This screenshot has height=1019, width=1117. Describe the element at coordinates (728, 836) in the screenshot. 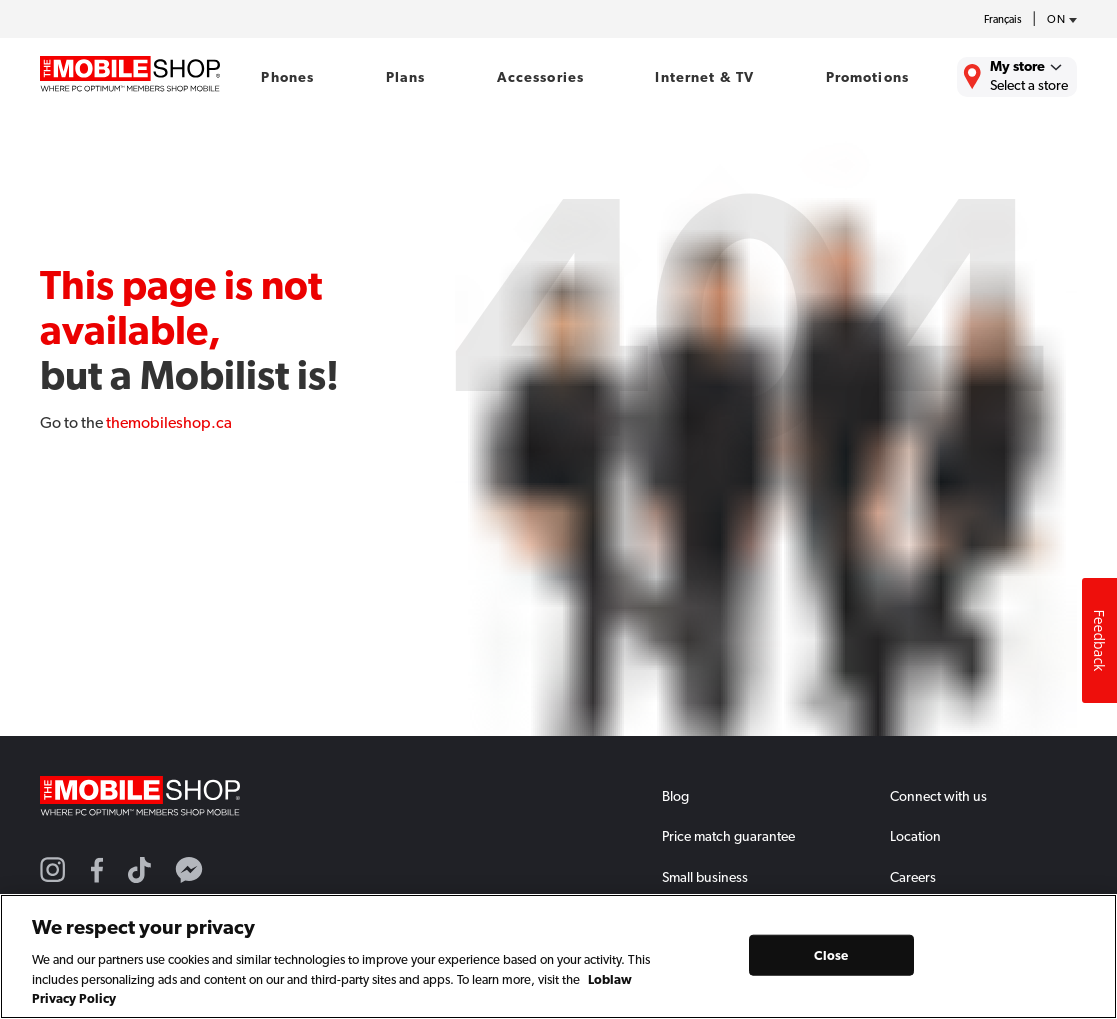

I see `Price match guarantee` at that location.